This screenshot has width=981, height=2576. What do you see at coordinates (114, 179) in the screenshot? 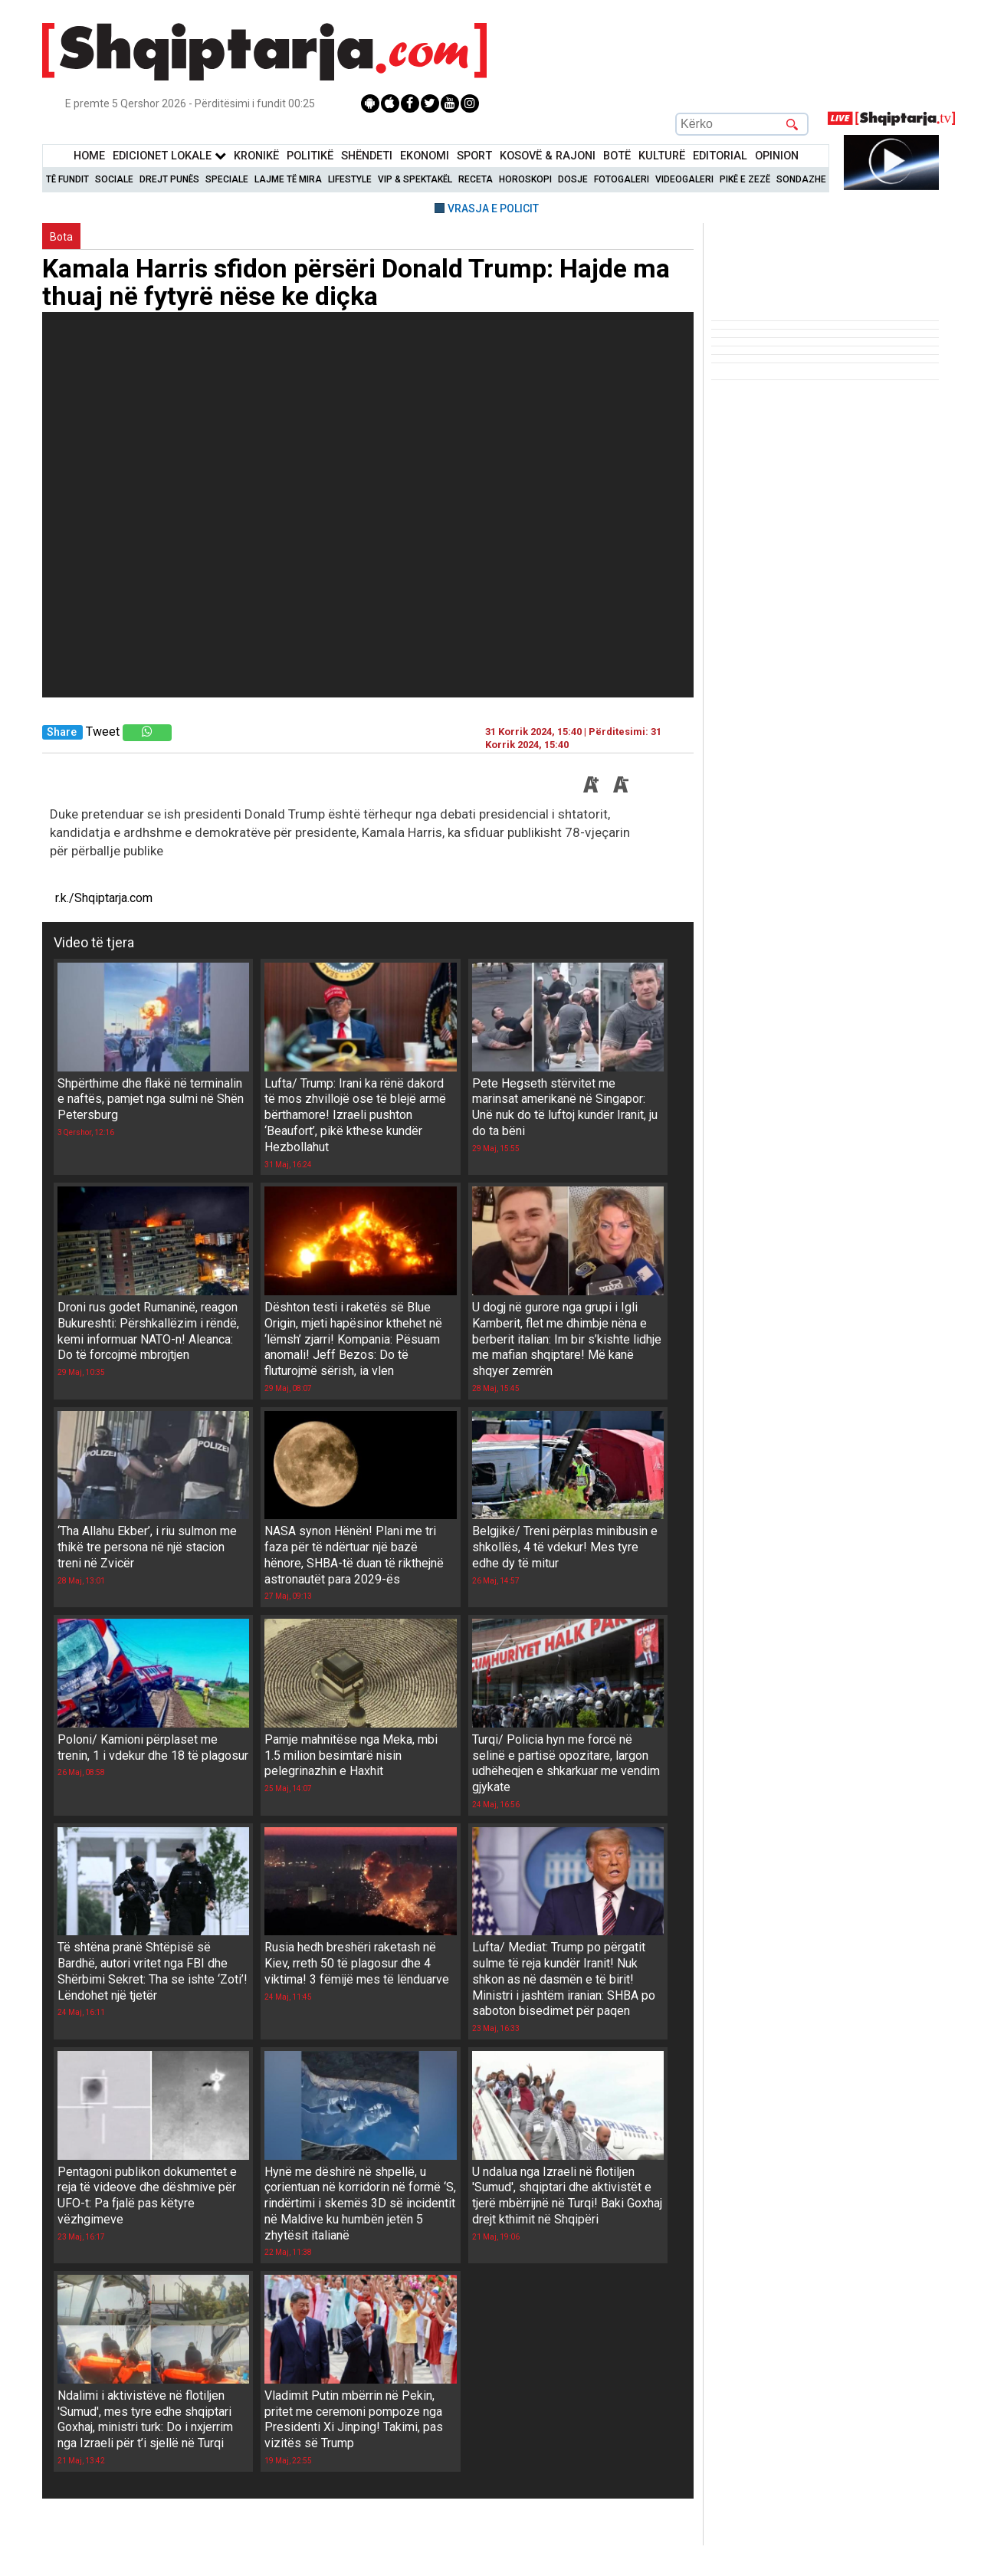
I see `Sociale` at bounding box center [114, 179].